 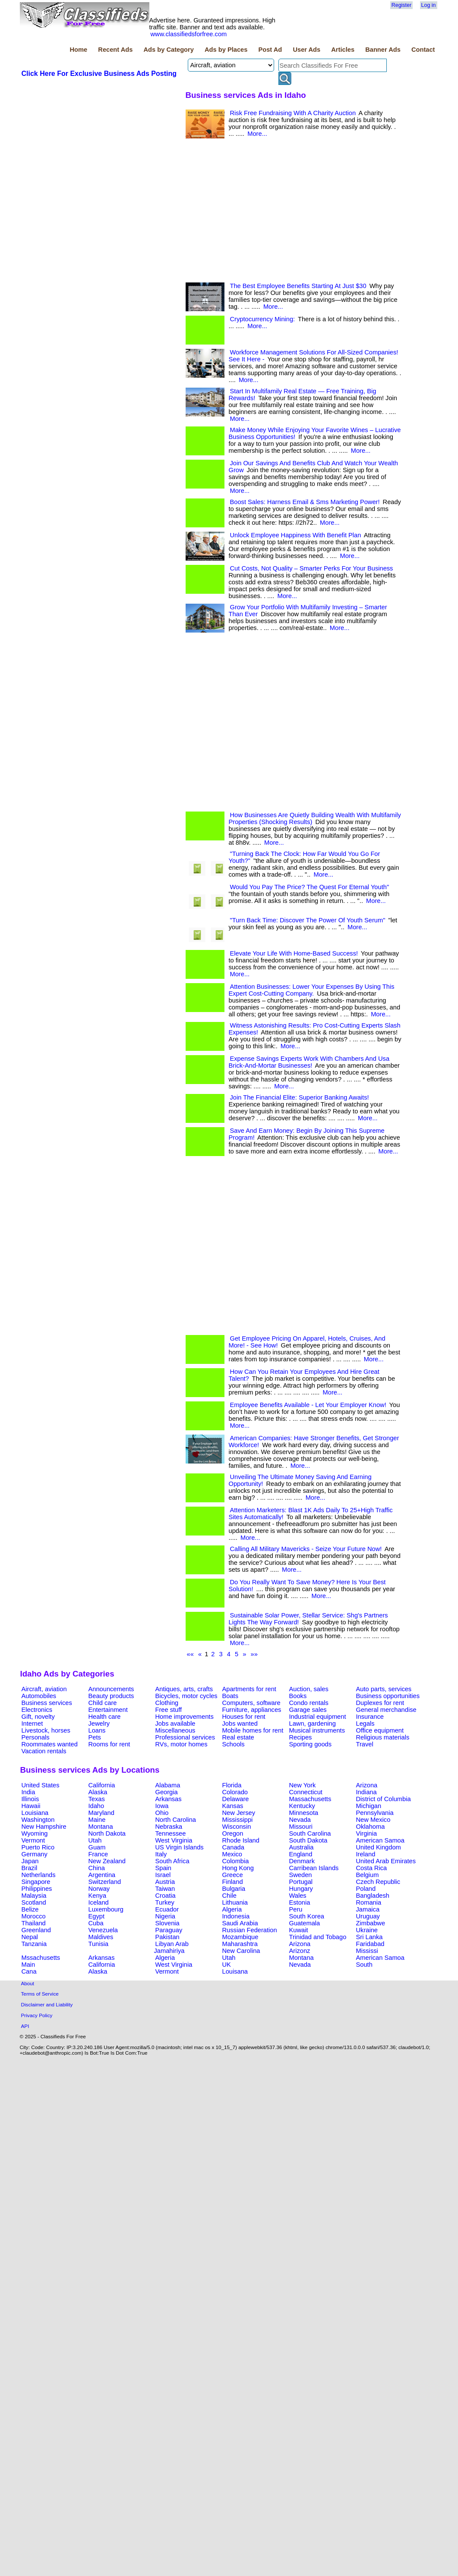 What do you see at coordinates (47, 1702) in the screenshot?
I see `Business services` at bounding box center [47, 1702].